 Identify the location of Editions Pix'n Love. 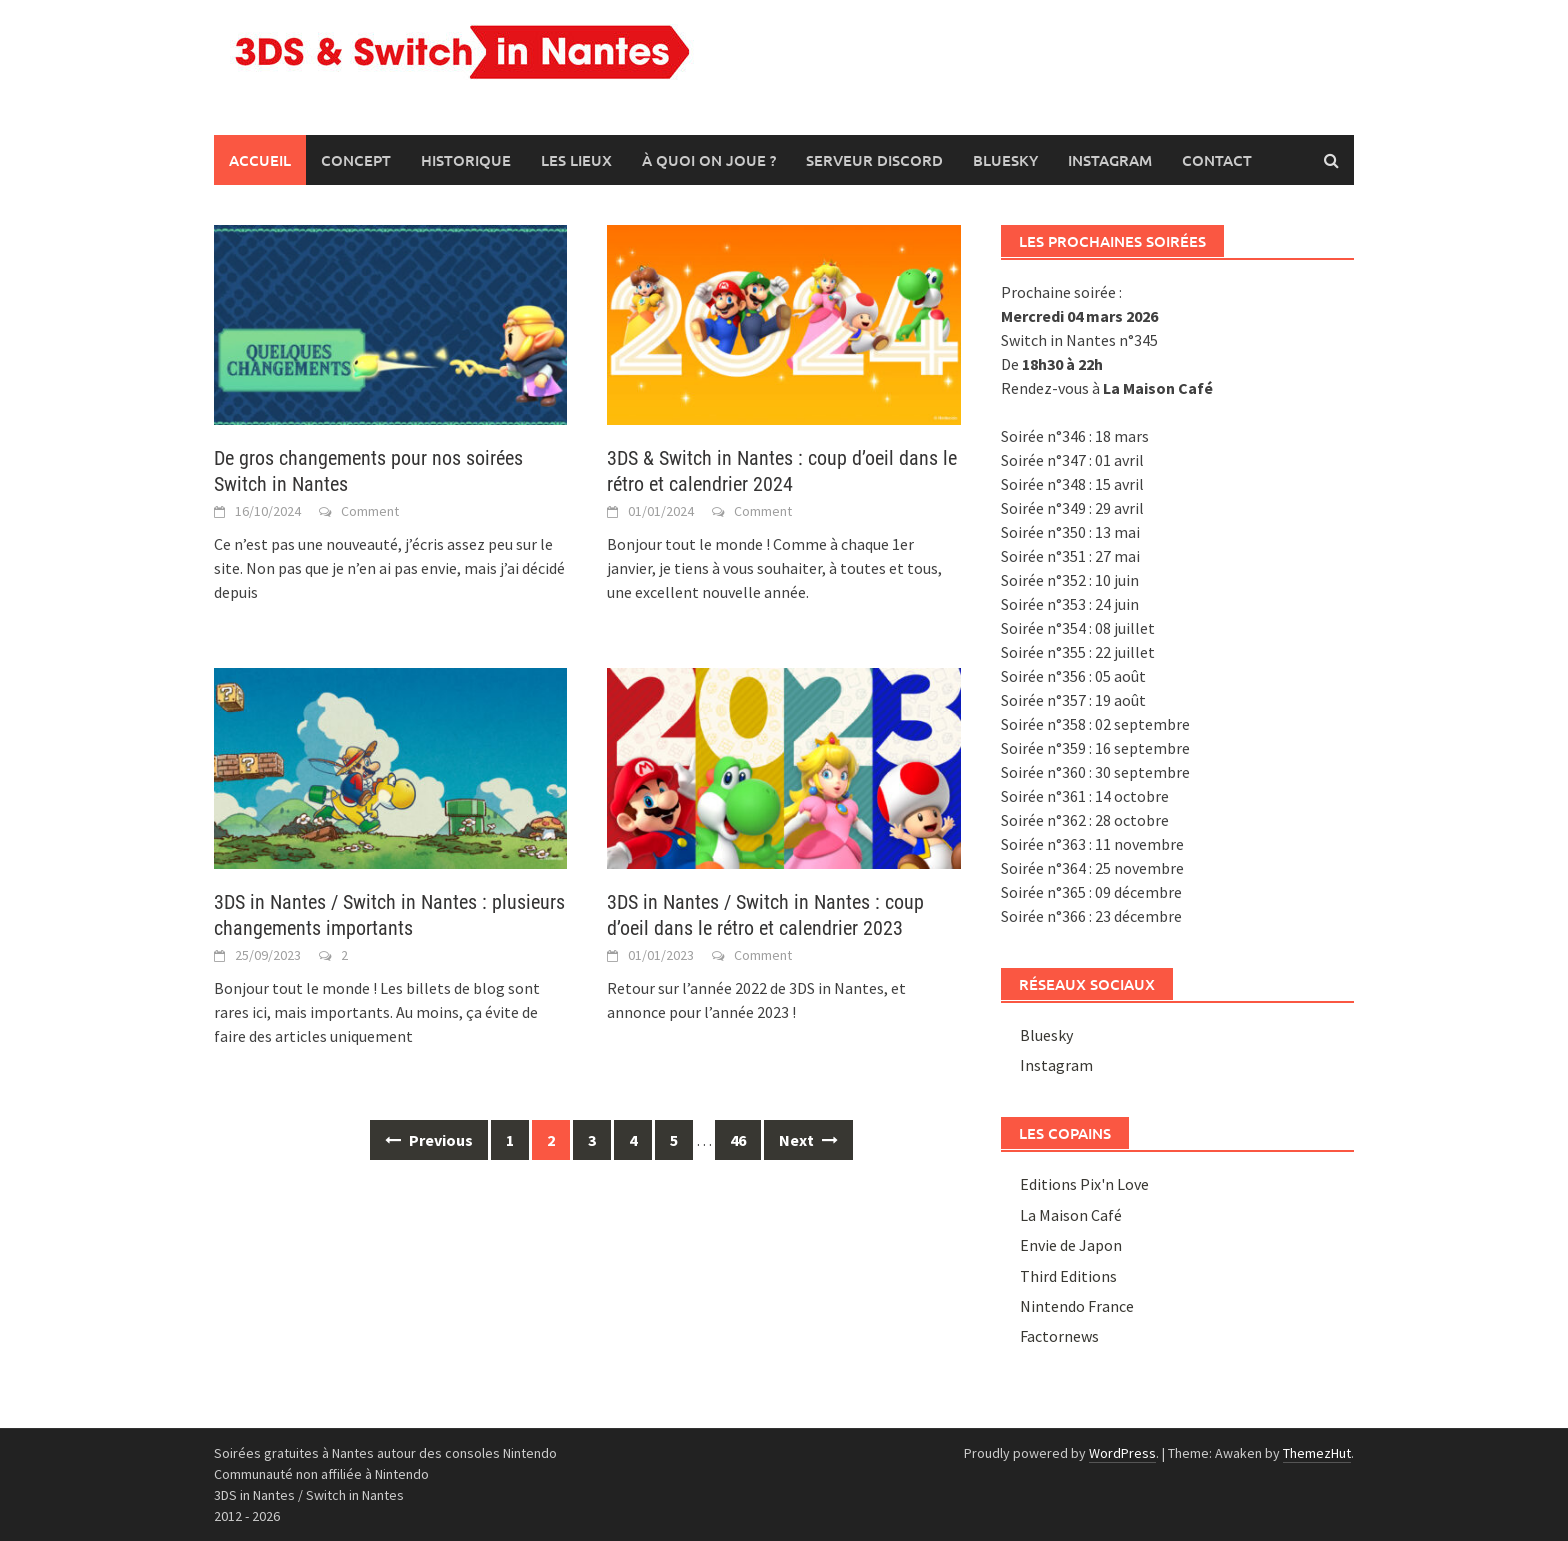
(1084, 1184).